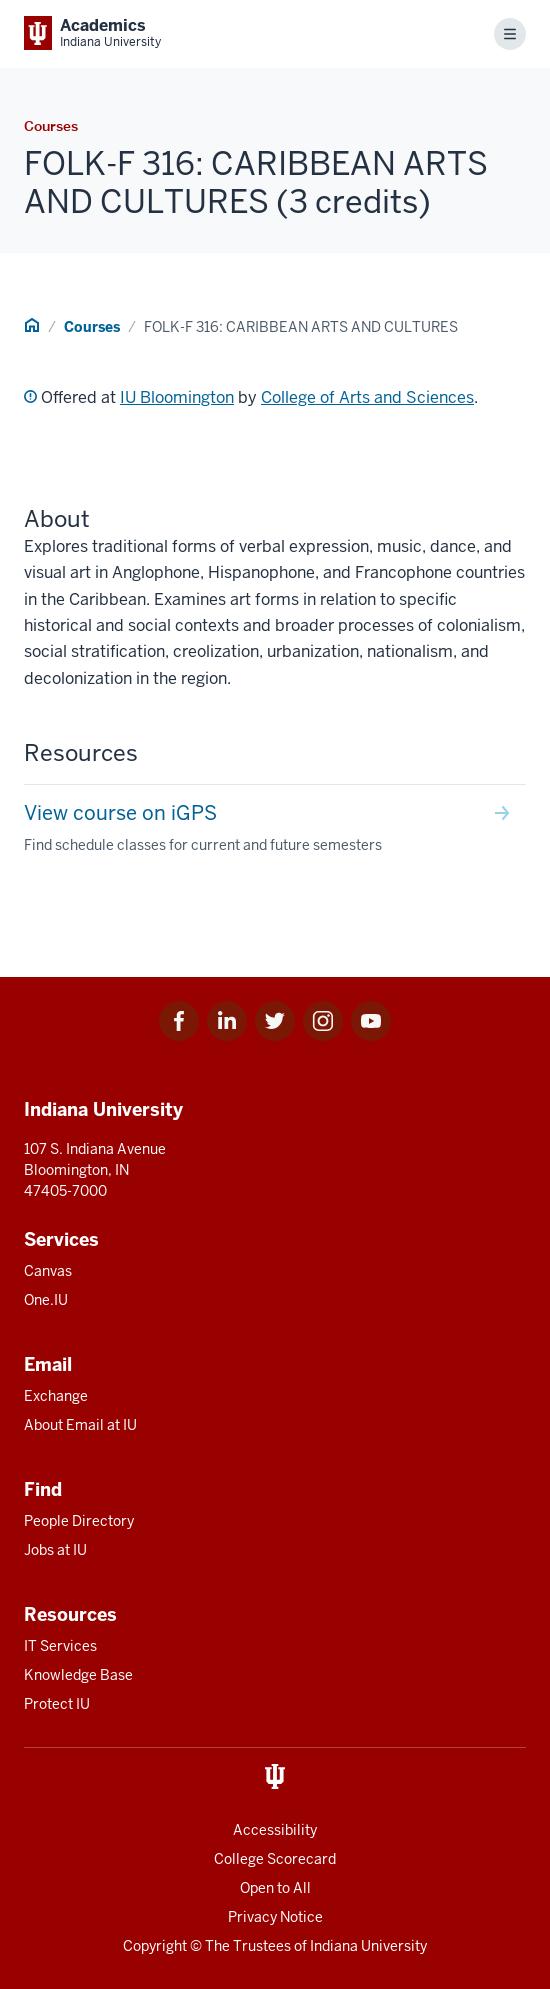 The image size is (550, 1989). Describe the element at coordinates (56, 1396) in the screenshot. I see `Exchange` at that location.